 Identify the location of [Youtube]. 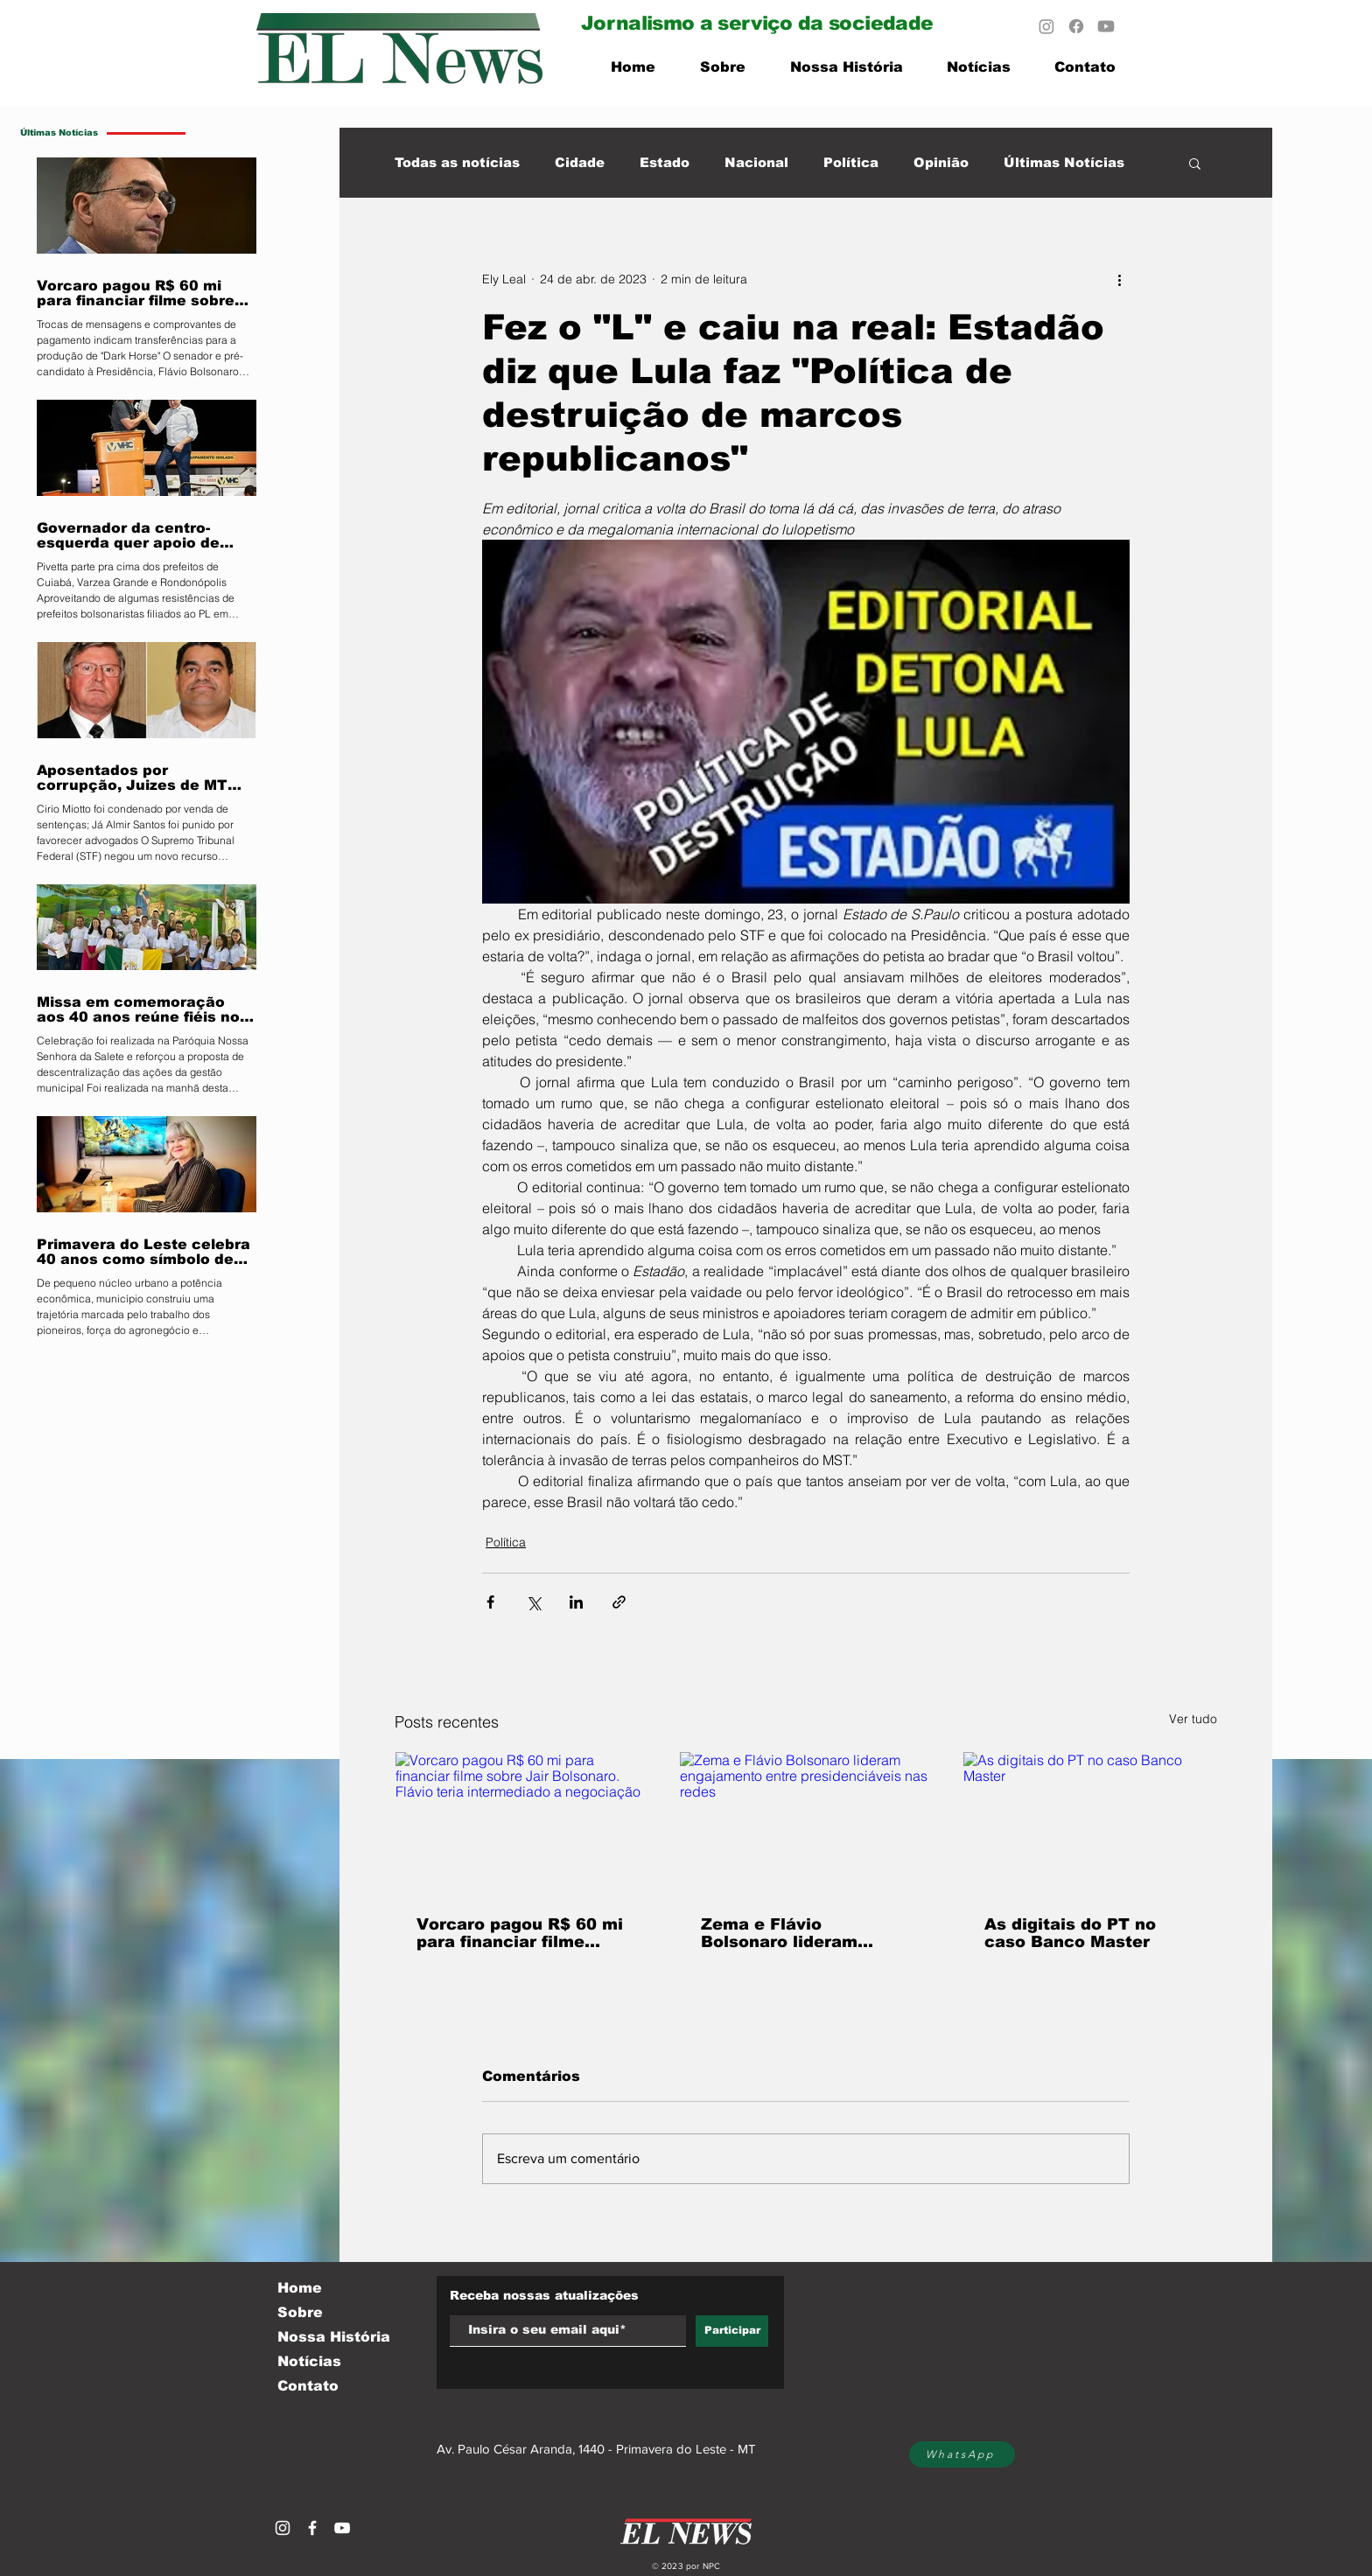
(1106, 26).